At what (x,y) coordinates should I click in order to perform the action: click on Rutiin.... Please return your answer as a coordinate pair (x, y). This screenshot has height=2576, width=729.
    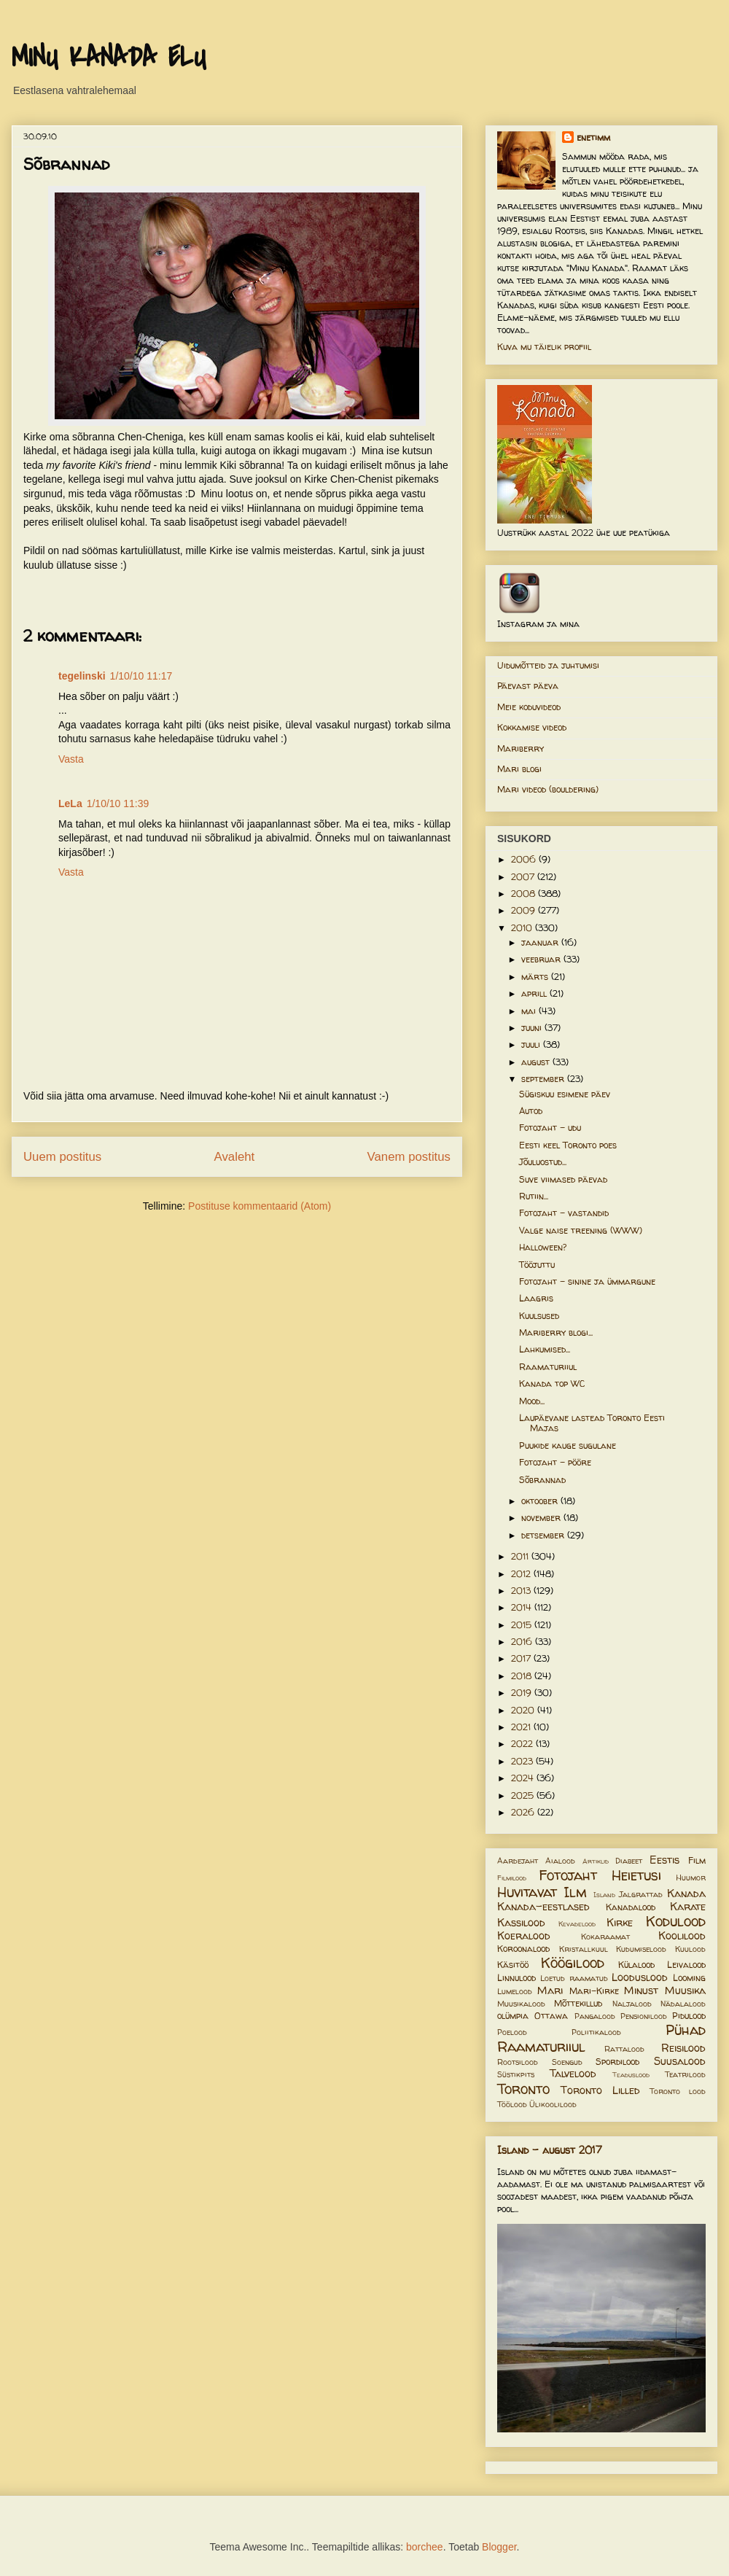
    Looking at the image, I should click on (533, 1196).